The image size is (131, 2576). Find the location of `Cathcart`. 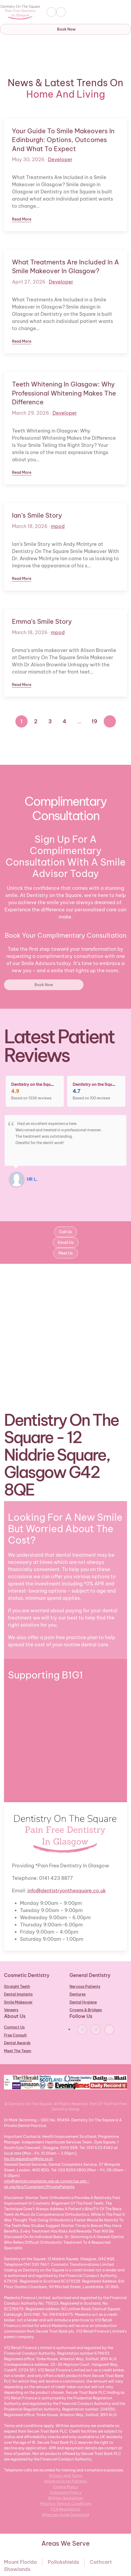

Cathcart is located at coordinates (101, 2562).